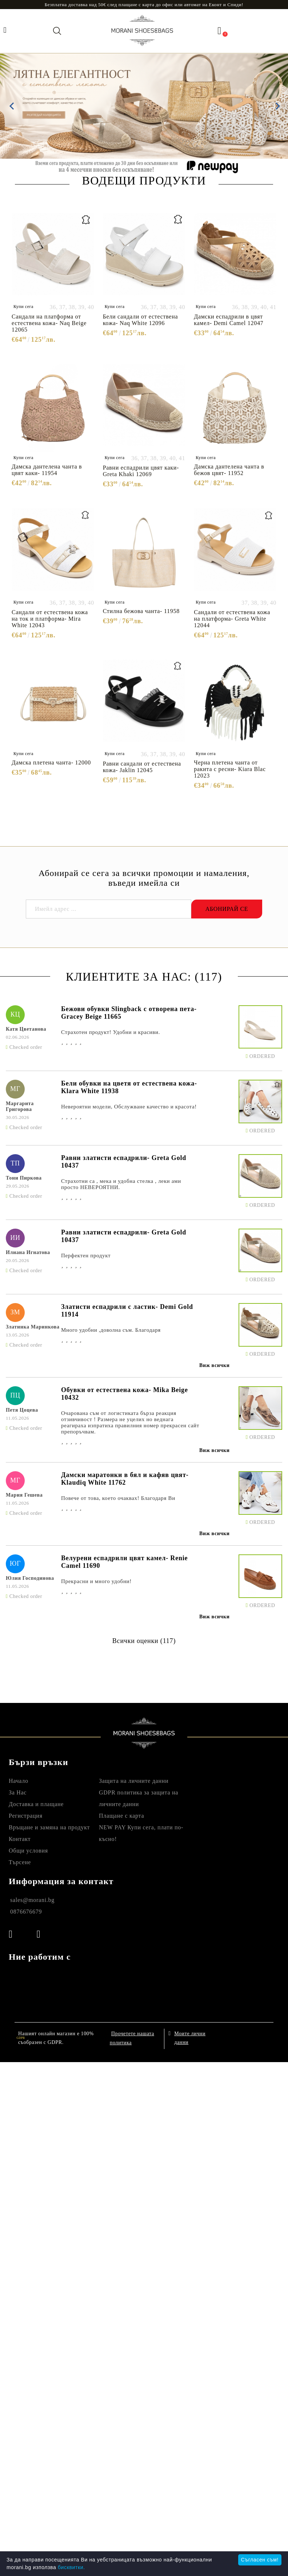 This screenshot has height=2576, width=288. Describe the element at coordinates (229, 769) in the screenshot. I see `Черна плетена чанта от ракита с ресни- Kiara Blac 12023` at that location.